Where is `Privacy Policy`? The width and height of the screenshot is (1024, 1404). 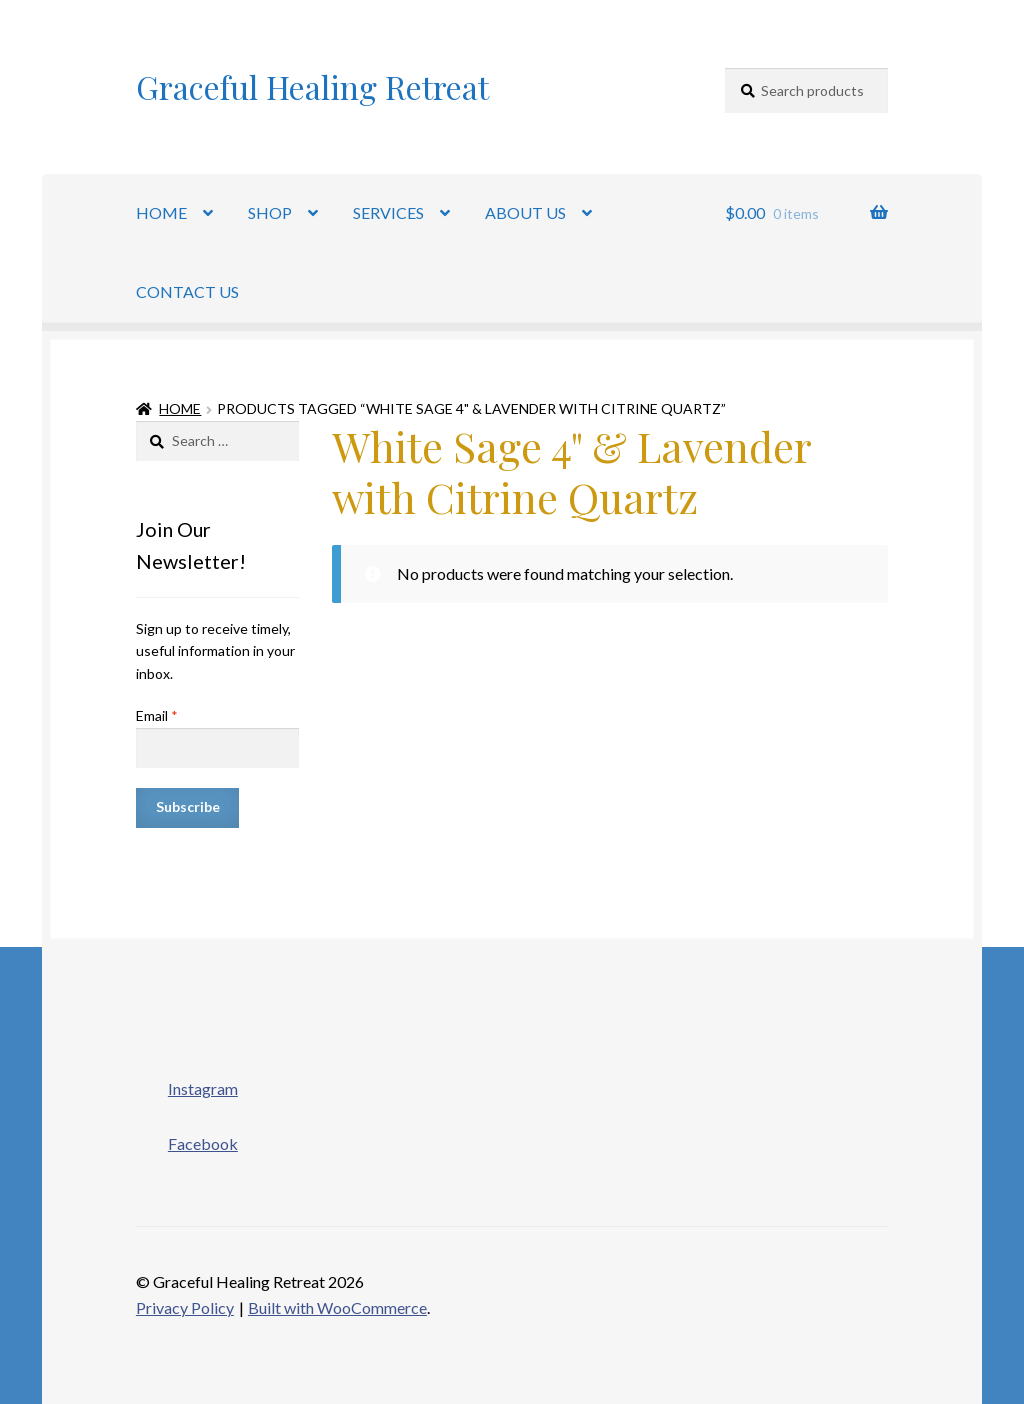
Privacy Policy is located at coordinates (185, 1307).